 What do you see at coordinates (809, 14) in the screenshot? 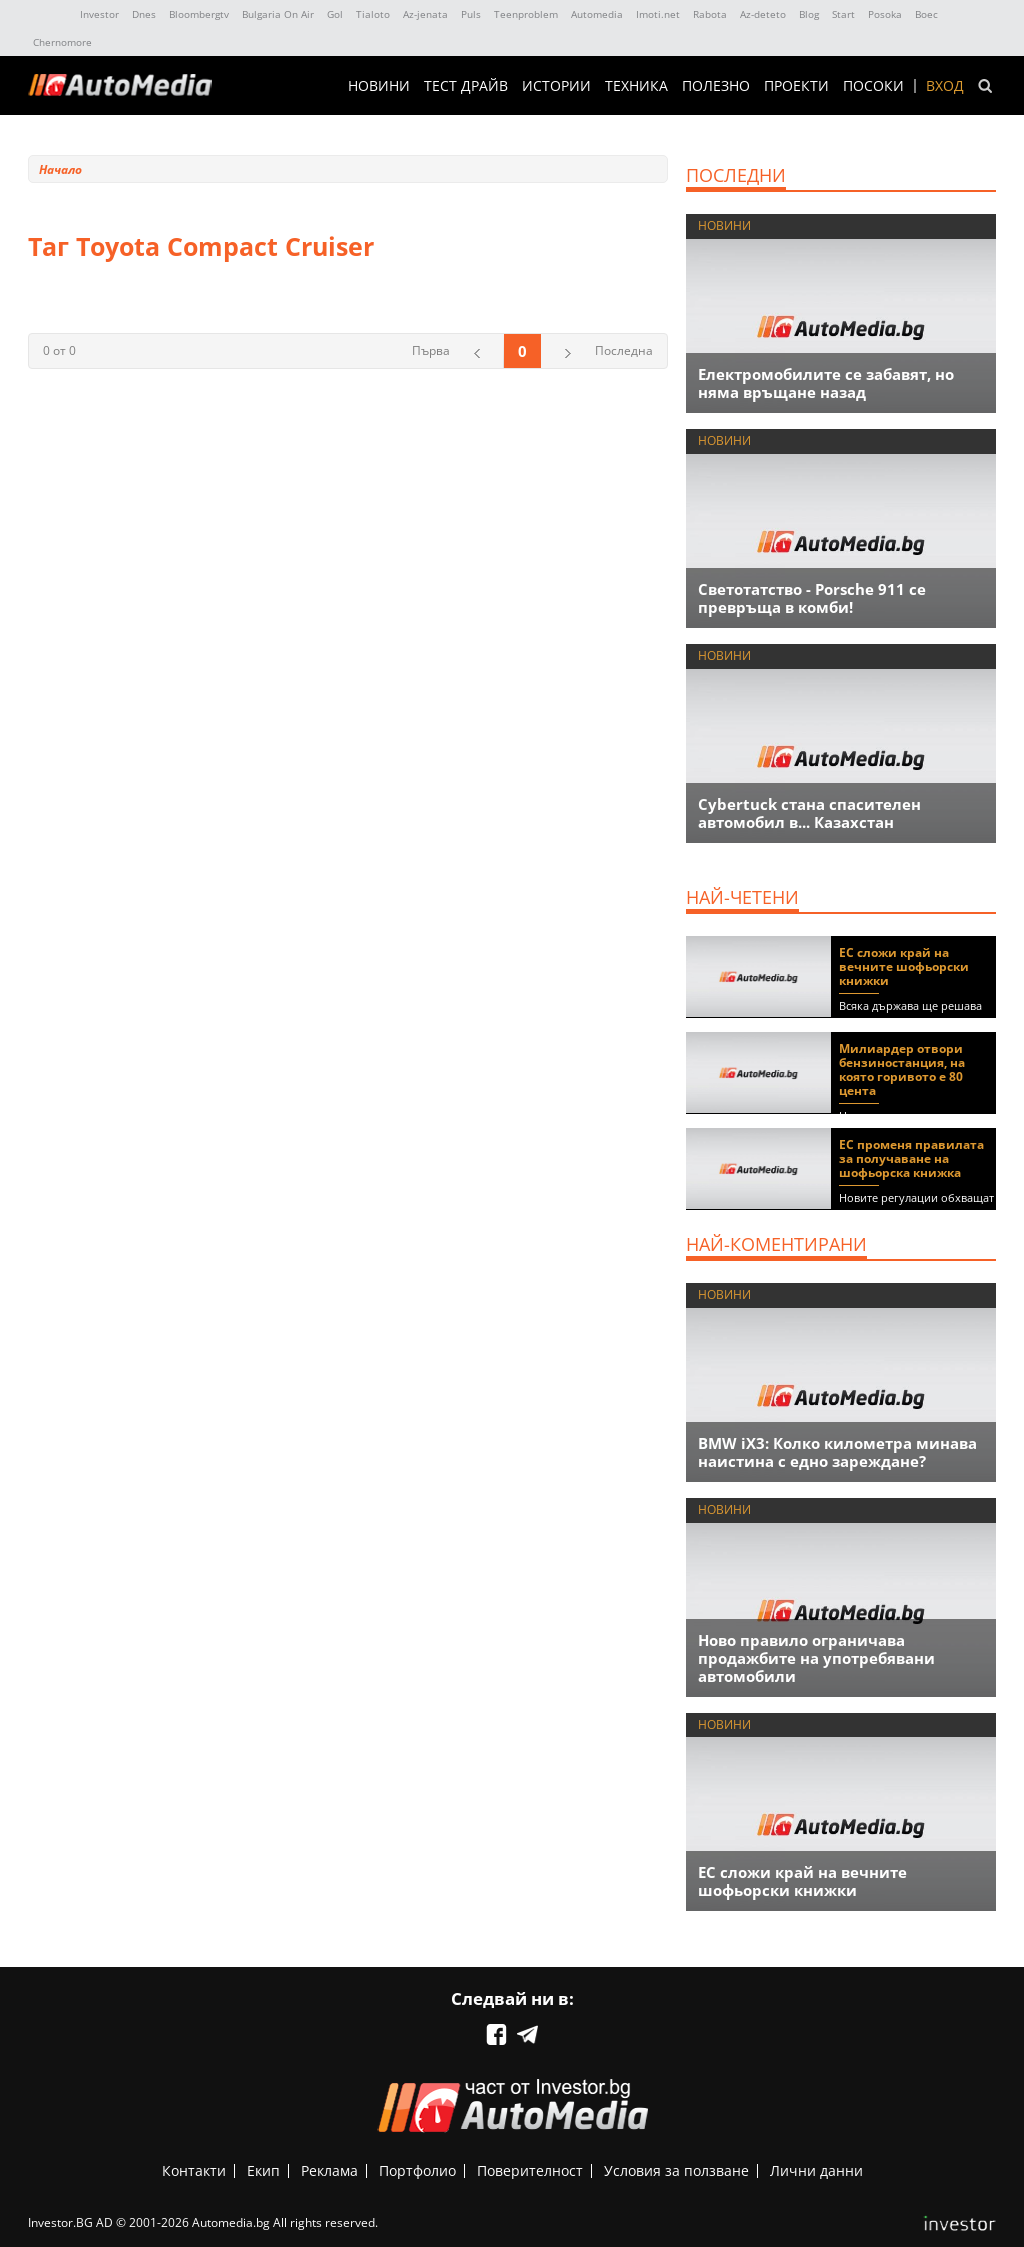
I see `Blog` at bounding box center [809, 14].